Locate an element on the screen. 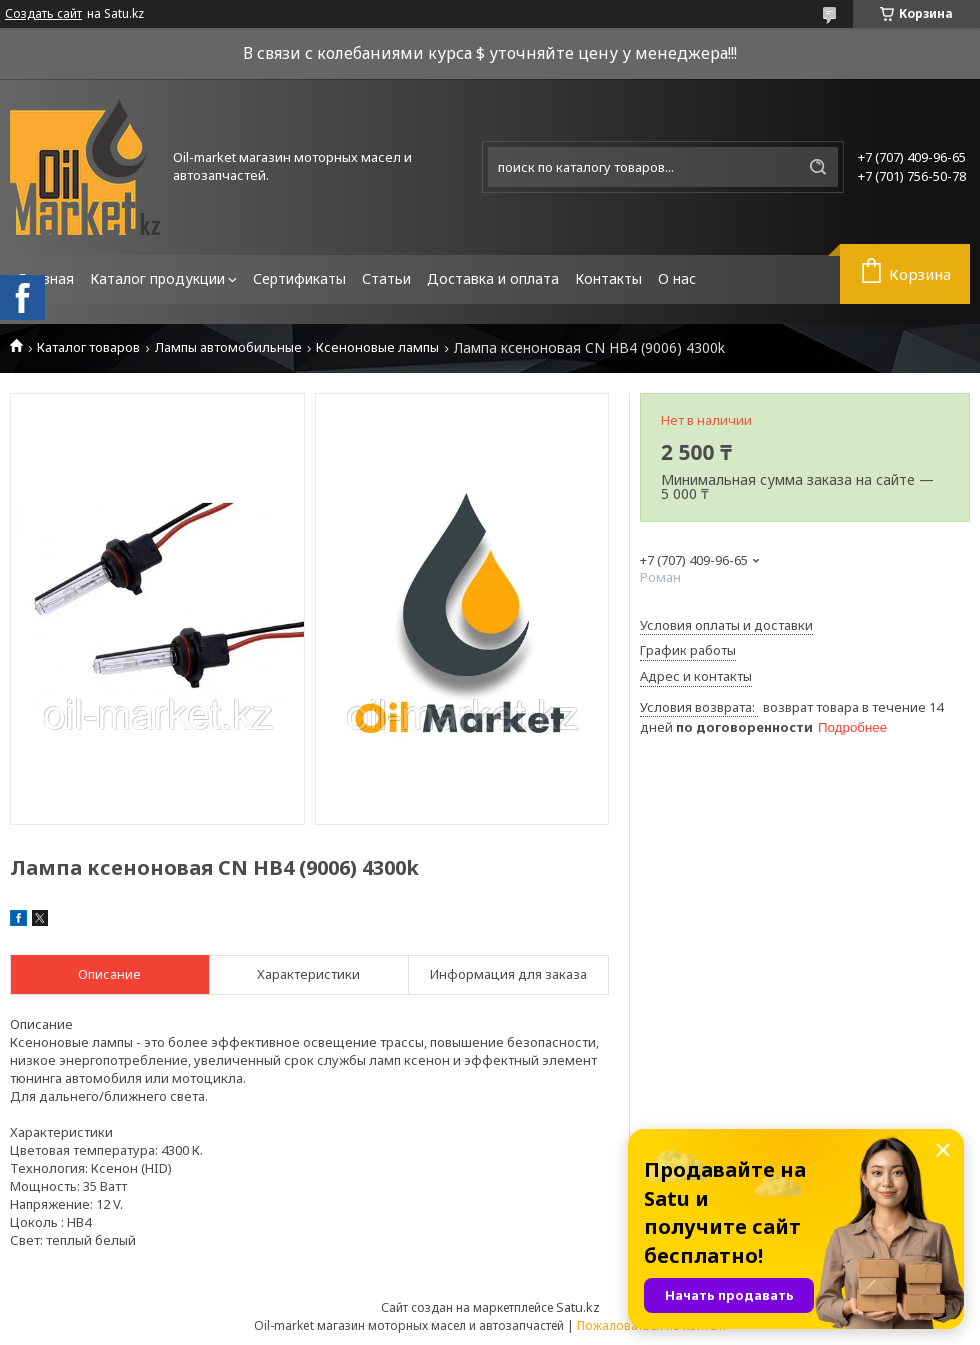 This screenshot has width=980, height=1345. Доставка и оплата is located at coordinates (493, 278).